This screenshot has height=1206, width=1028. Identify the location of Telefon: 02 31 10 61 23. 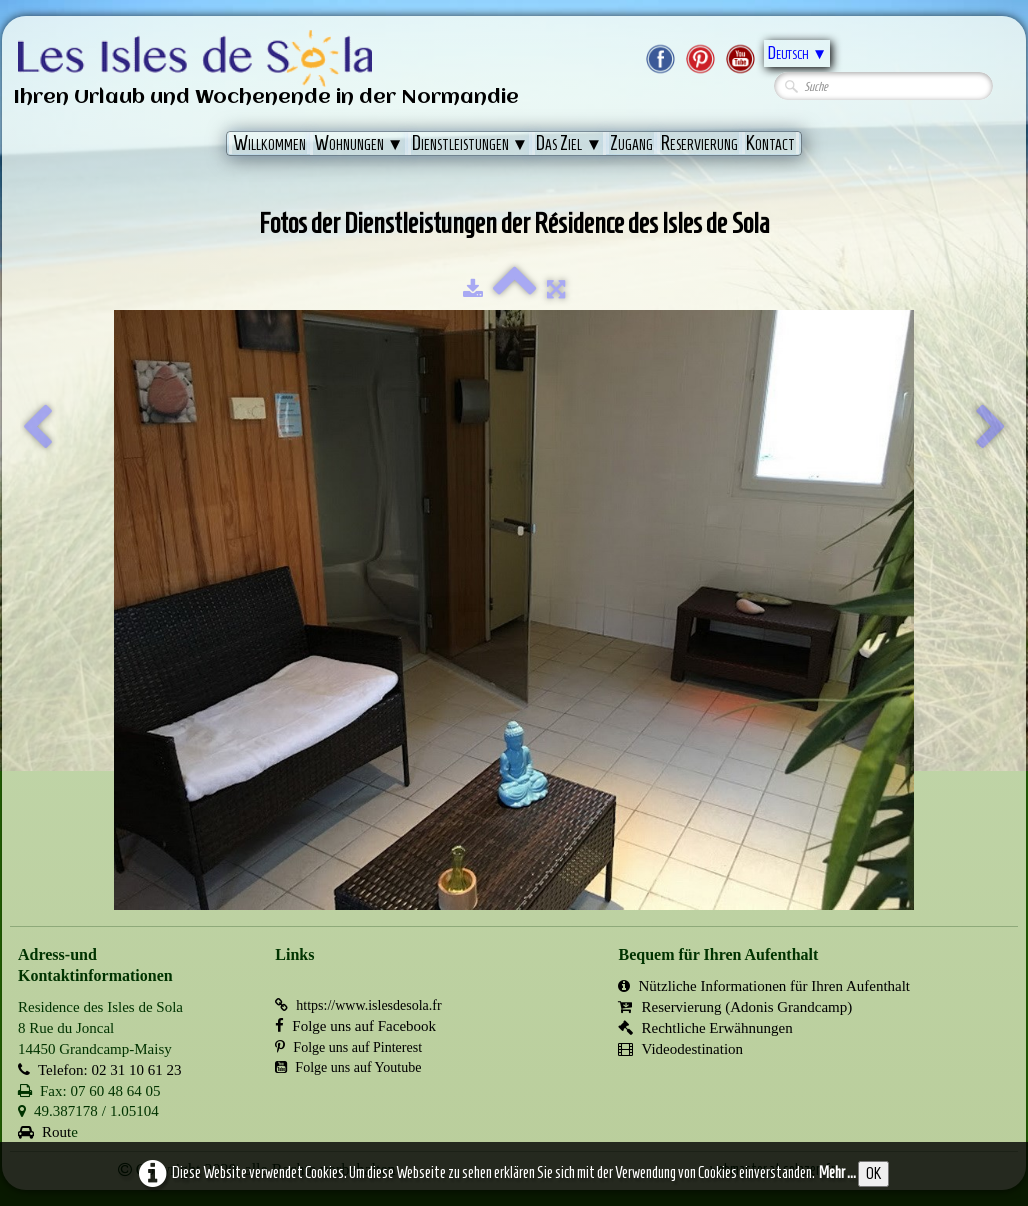
(100, 1070).